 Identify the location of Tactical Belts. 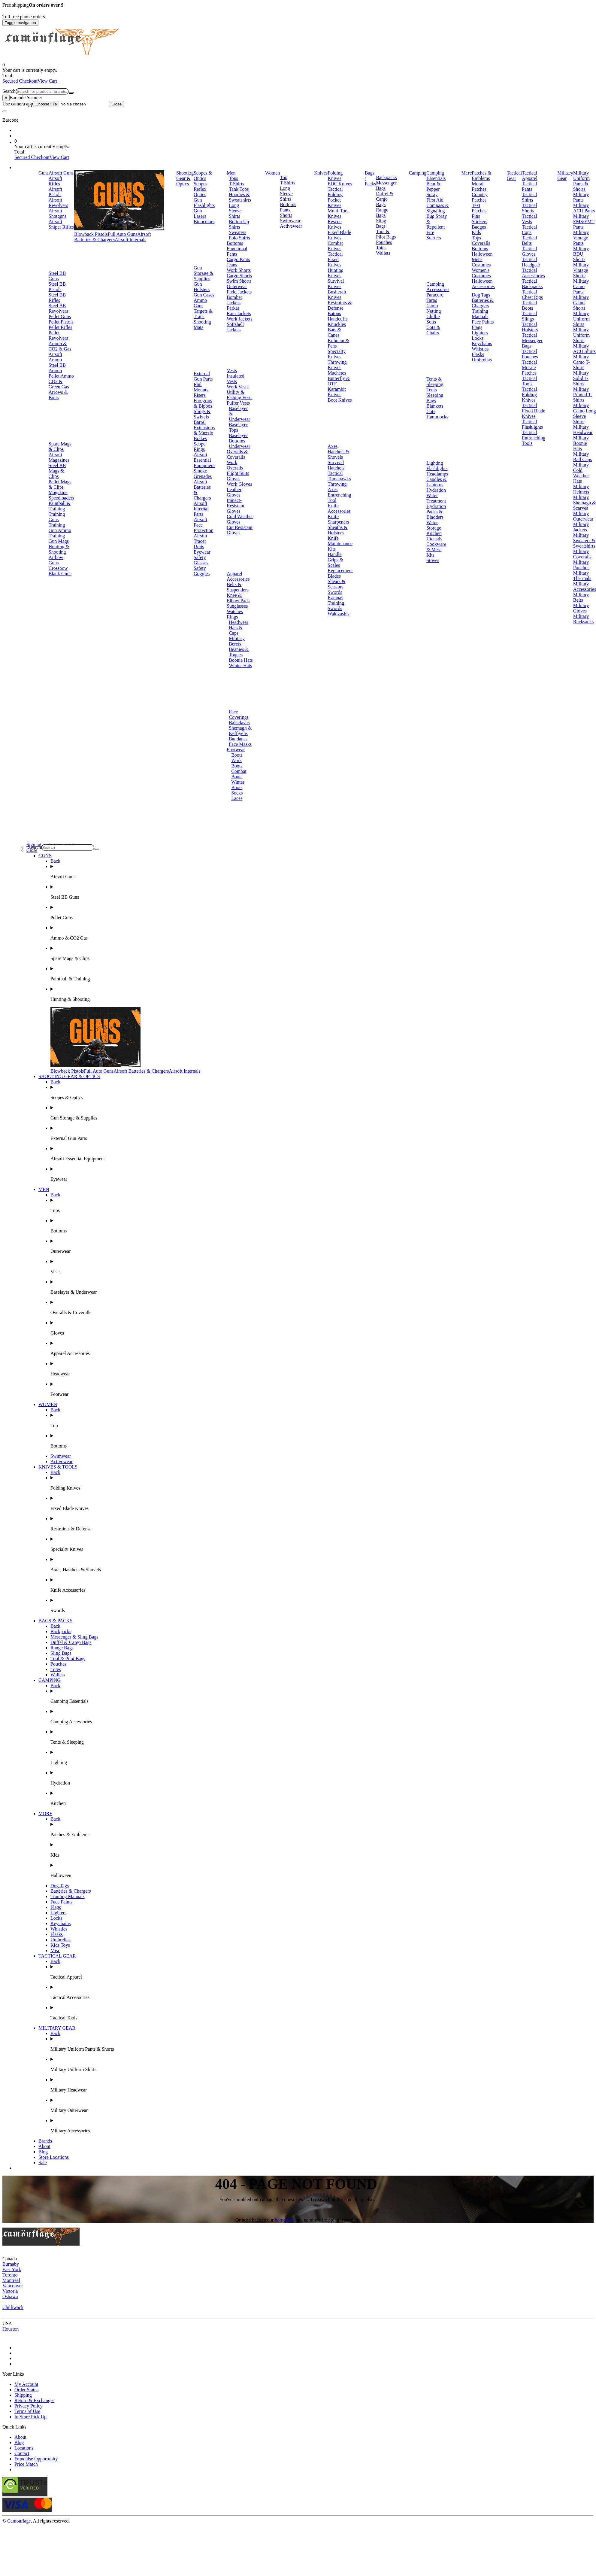
(529, 240).